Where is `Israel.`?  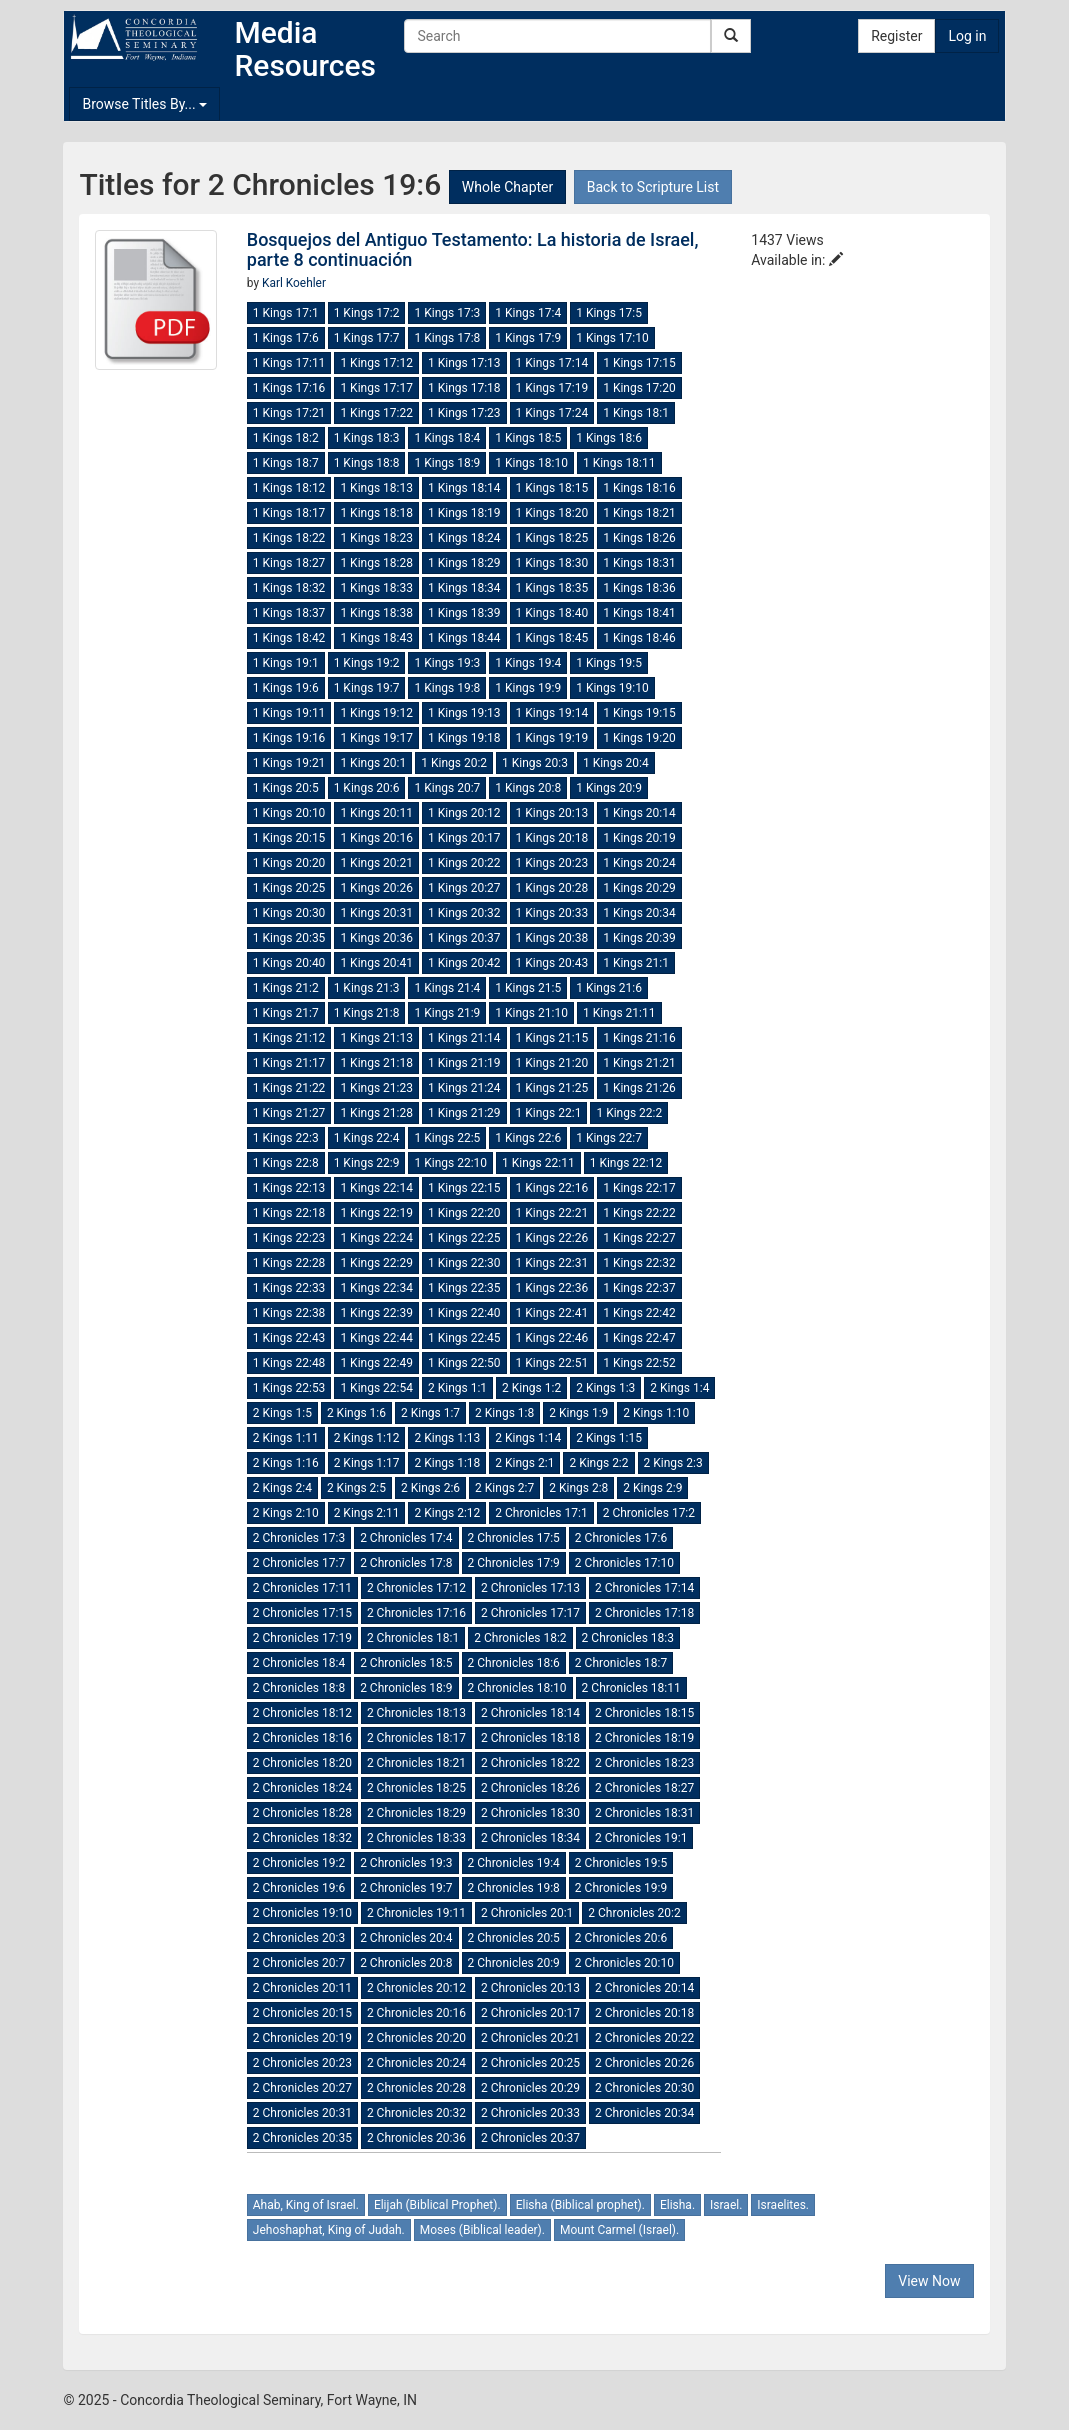 Israel. is located at coordinates (726, 2205).